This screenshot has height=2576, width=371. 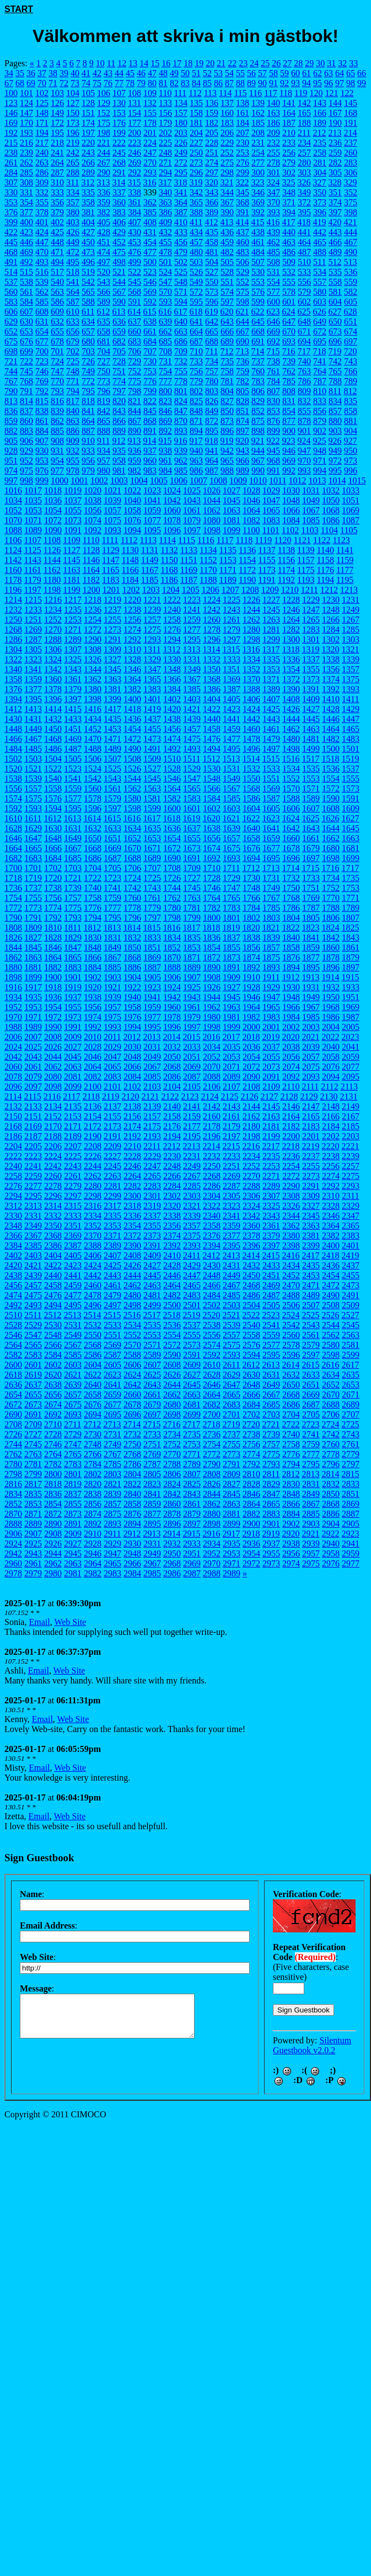 I want to click on 764, so click(x=319, y=371).